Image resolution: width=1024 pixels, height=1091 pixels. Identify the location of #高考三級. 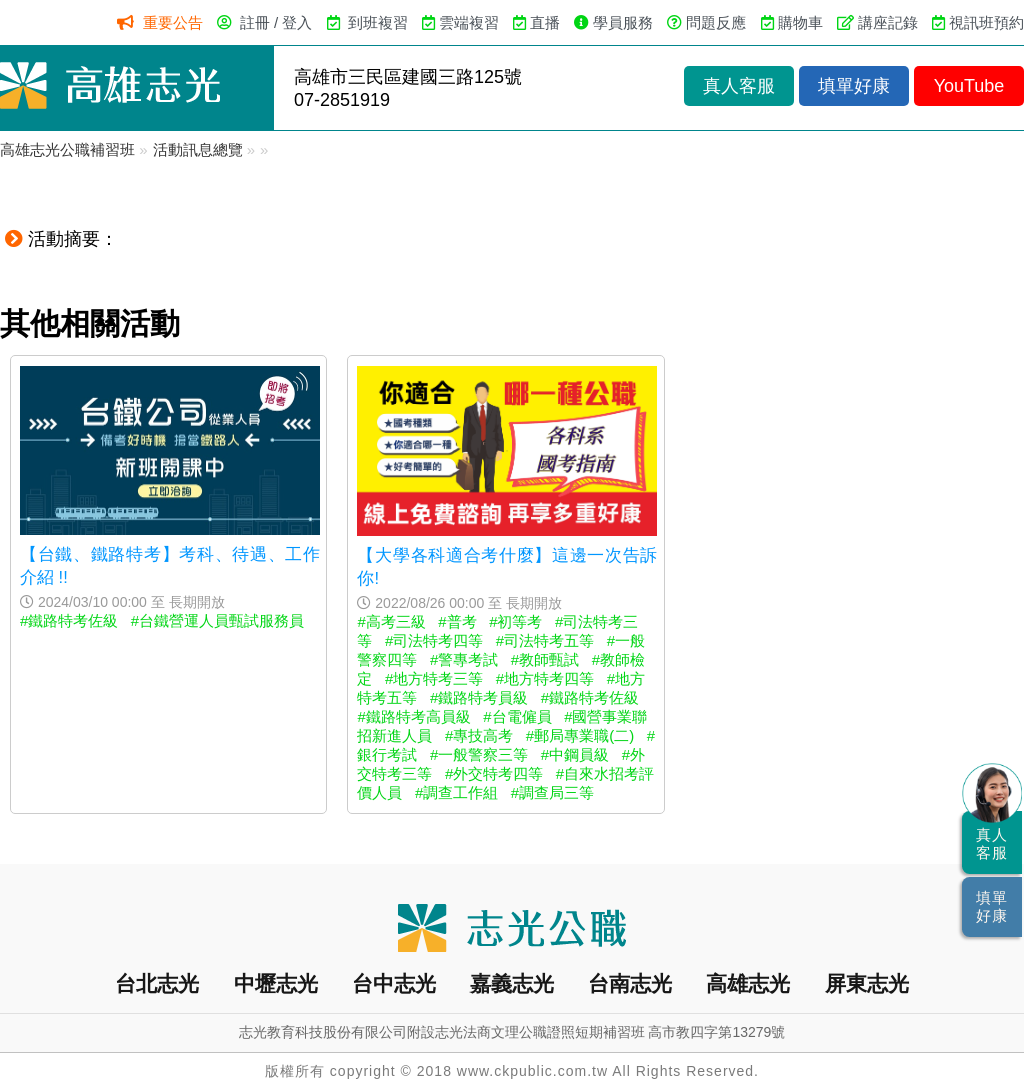
(391, 621).